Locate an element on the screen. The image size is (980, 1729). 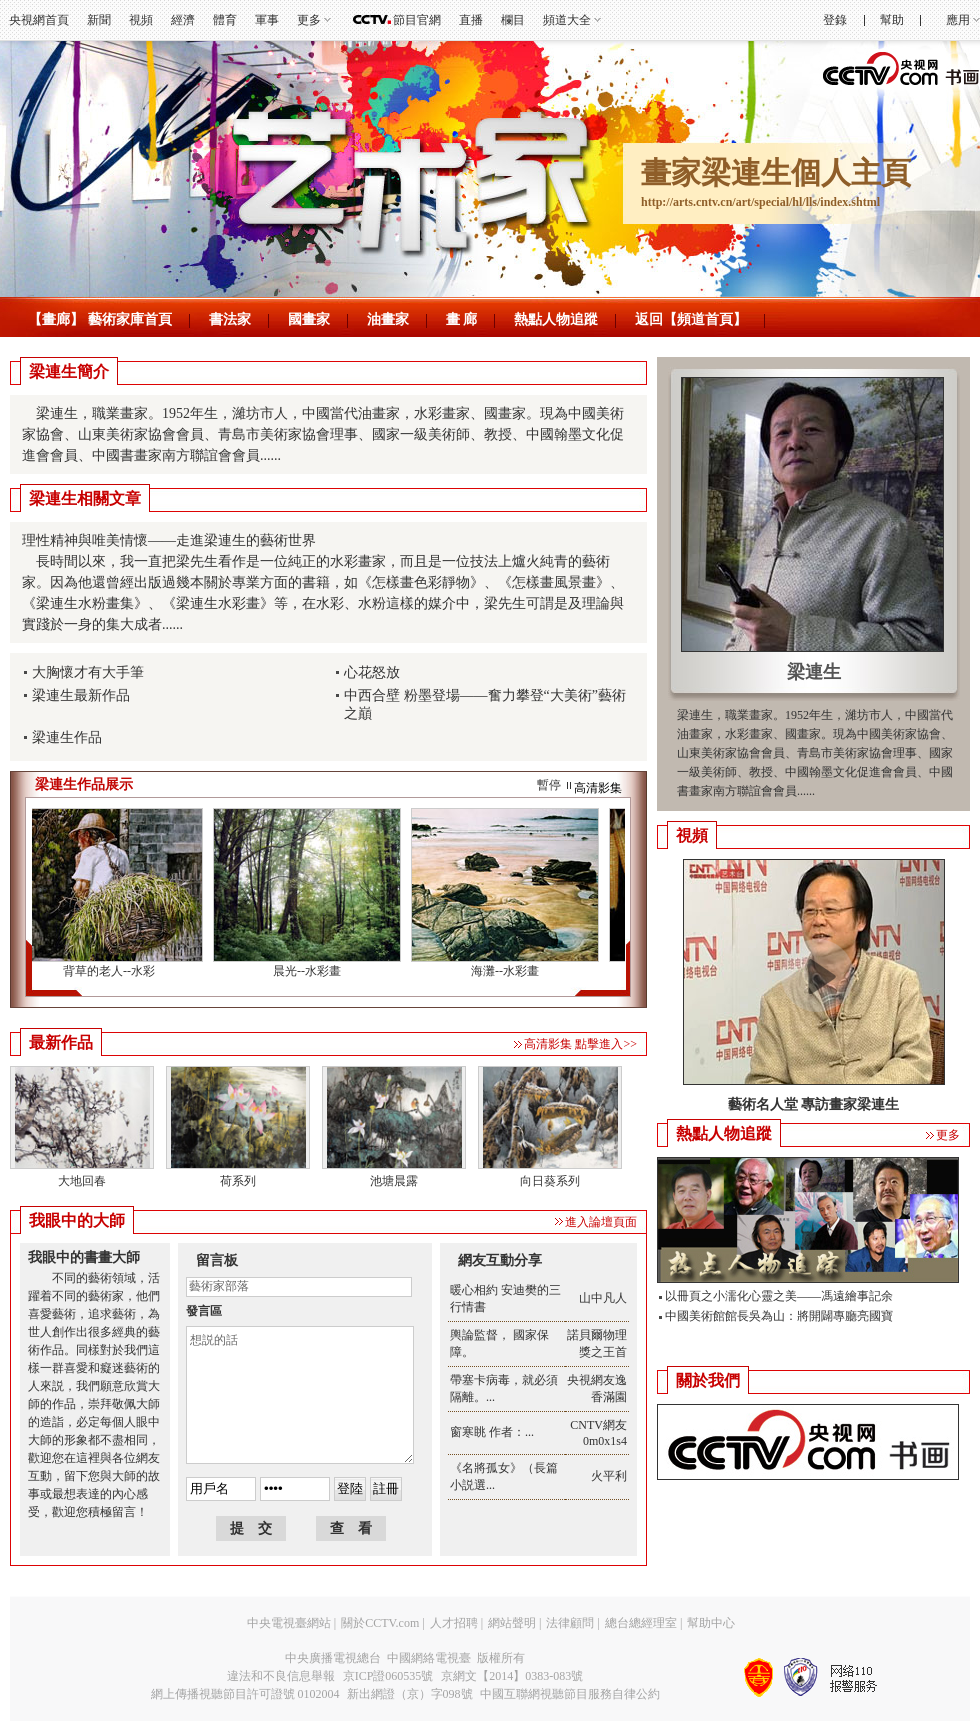
大地回春 is located at coordinates (82, 1181).